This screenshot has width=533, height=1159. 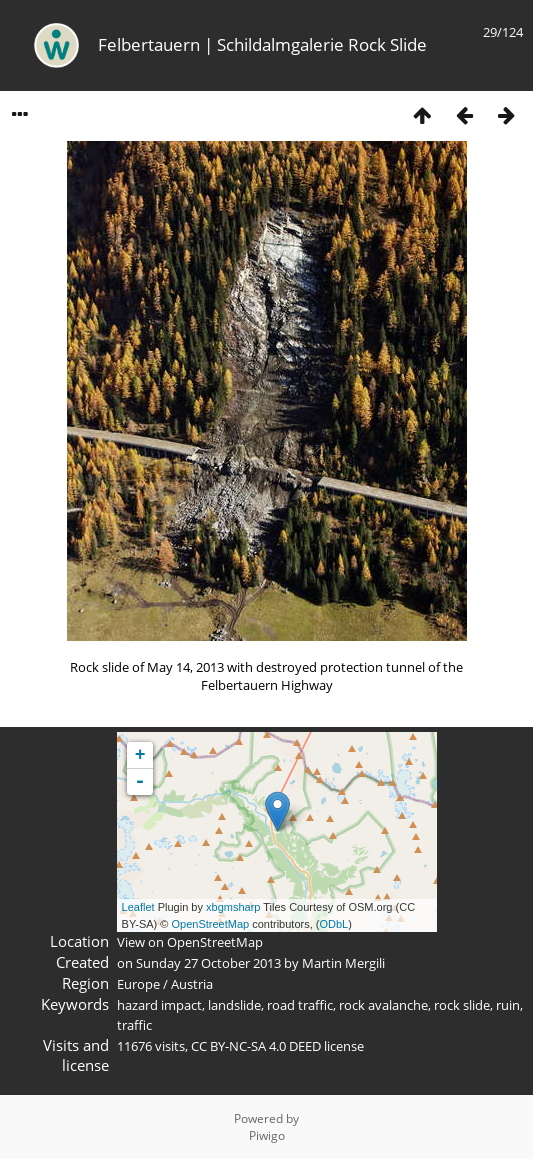 I want to click on ruin, so click(x=508, y=1005).